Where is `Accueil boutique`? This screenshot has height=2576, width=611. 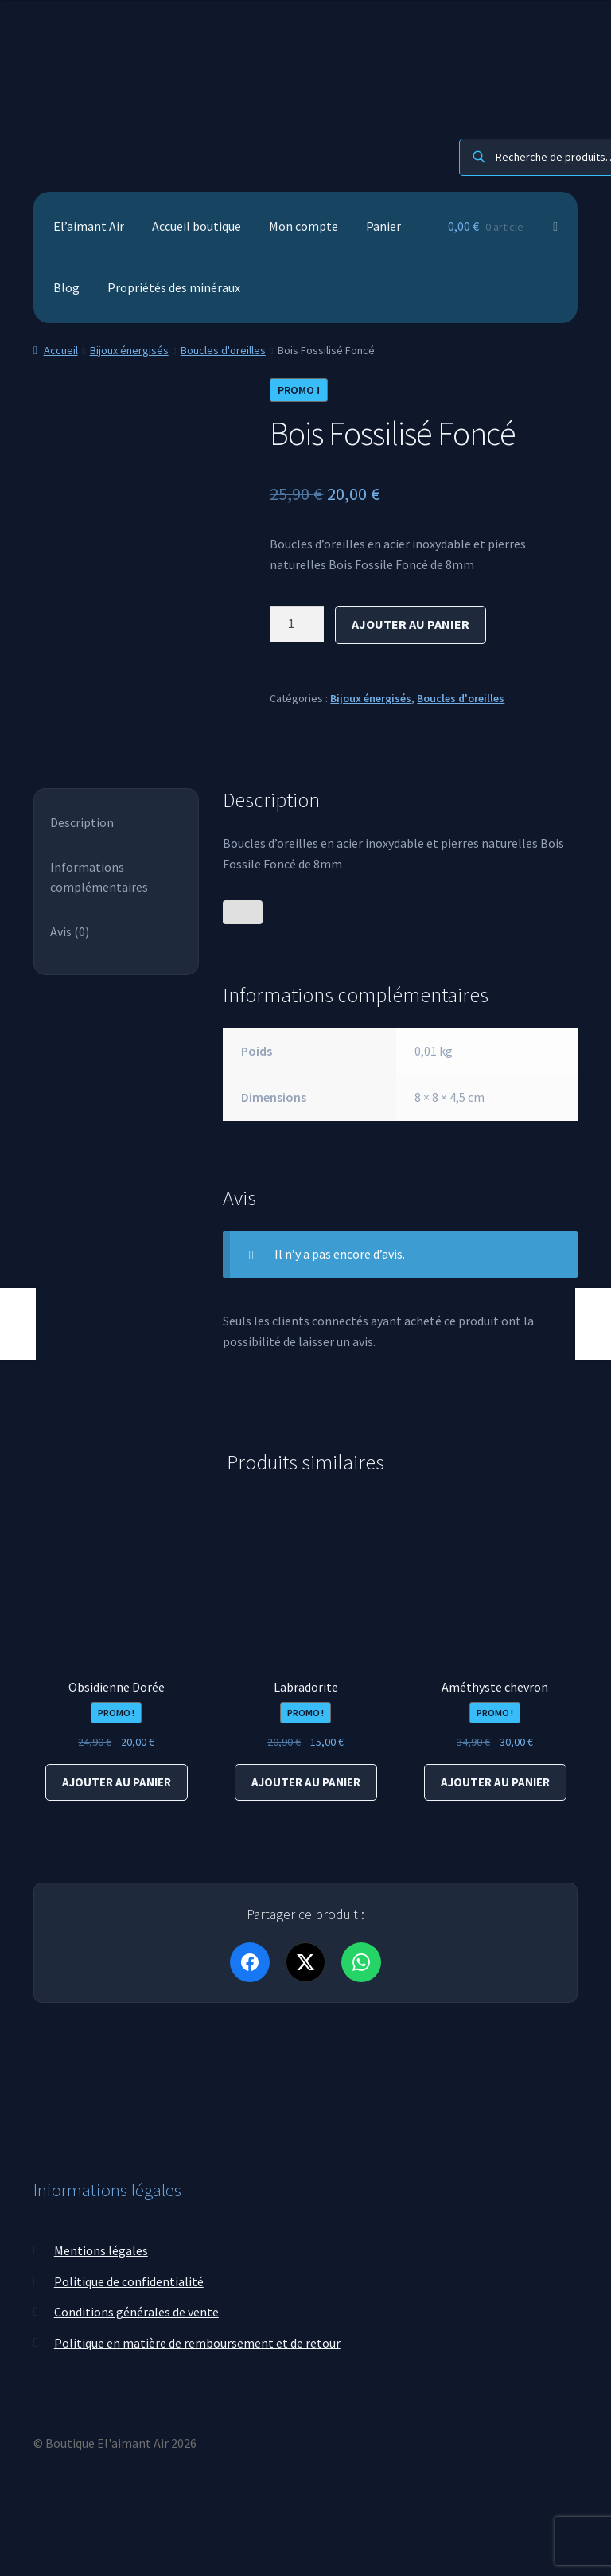
Accueil boutique is located at coordinates (196, 226).